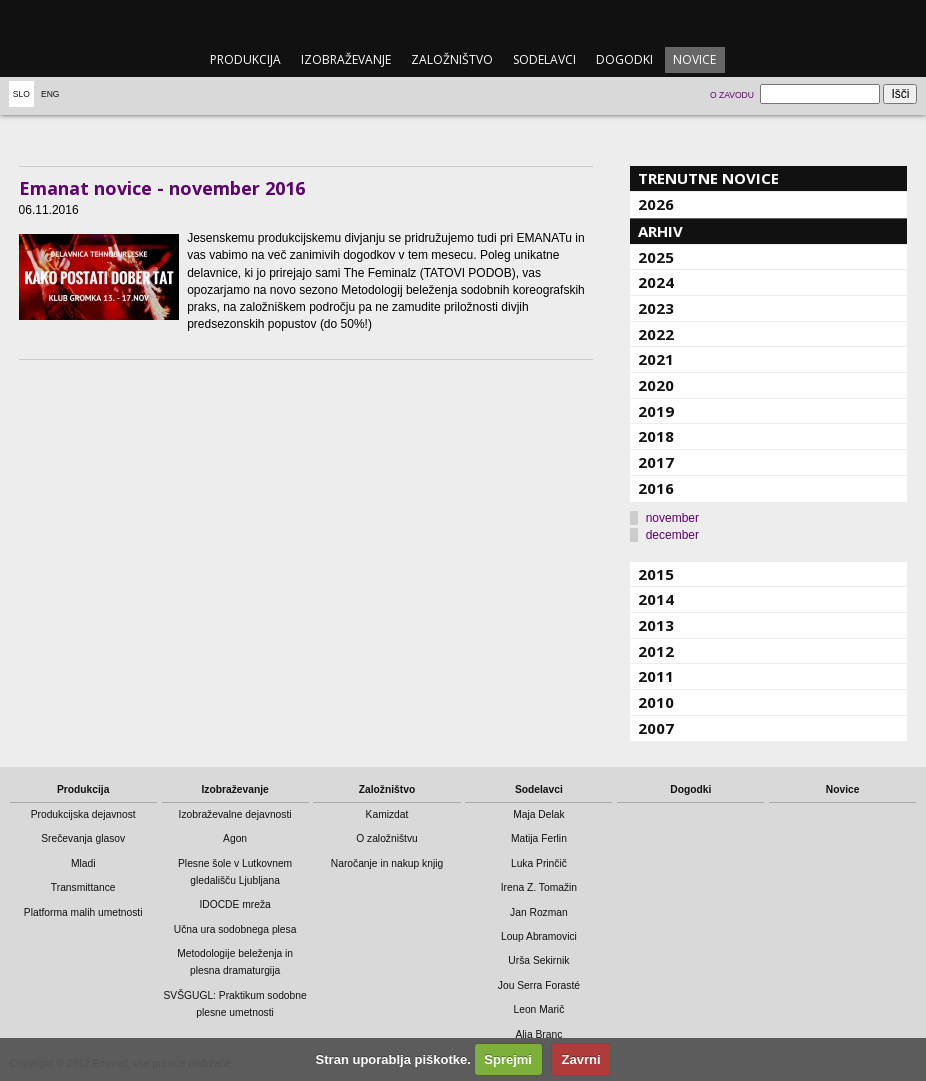 The height and width of the screenshot is (1081, 926). Describe the element at coordinates (235, 814) in the screenshot. I see `Izobraževalne dejavnosti` at that location.